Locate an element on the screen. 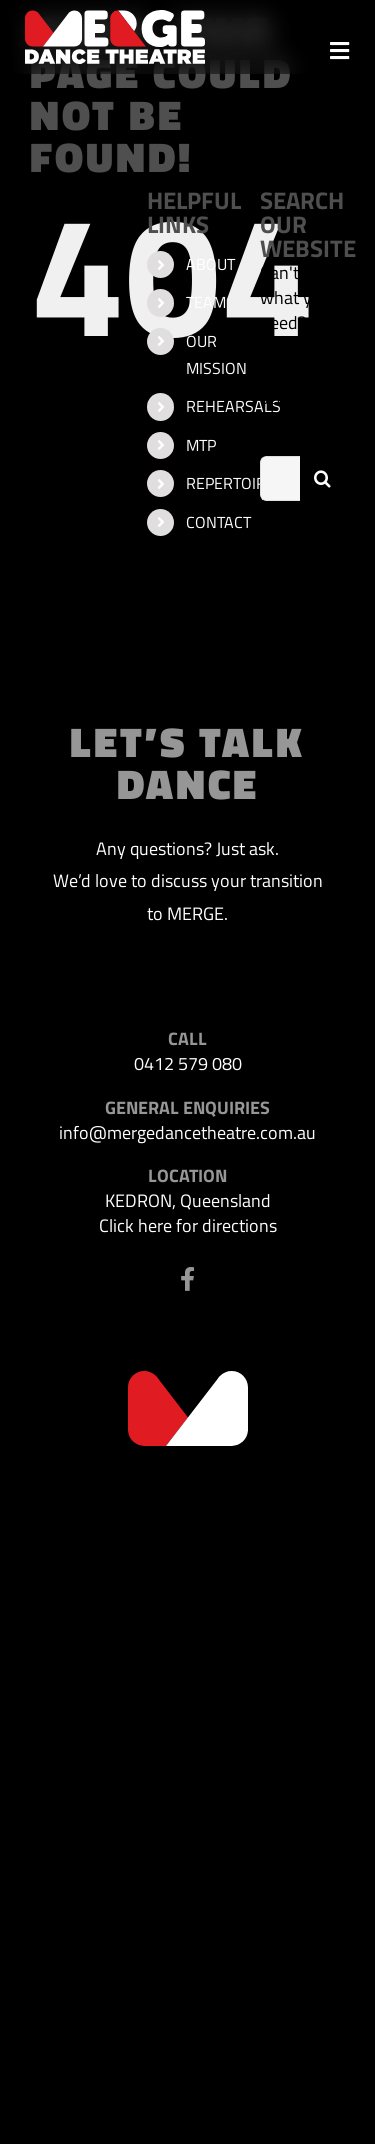 This screenshot has width=375, height=2144. CONTACT is located at coordinates (218, 522).